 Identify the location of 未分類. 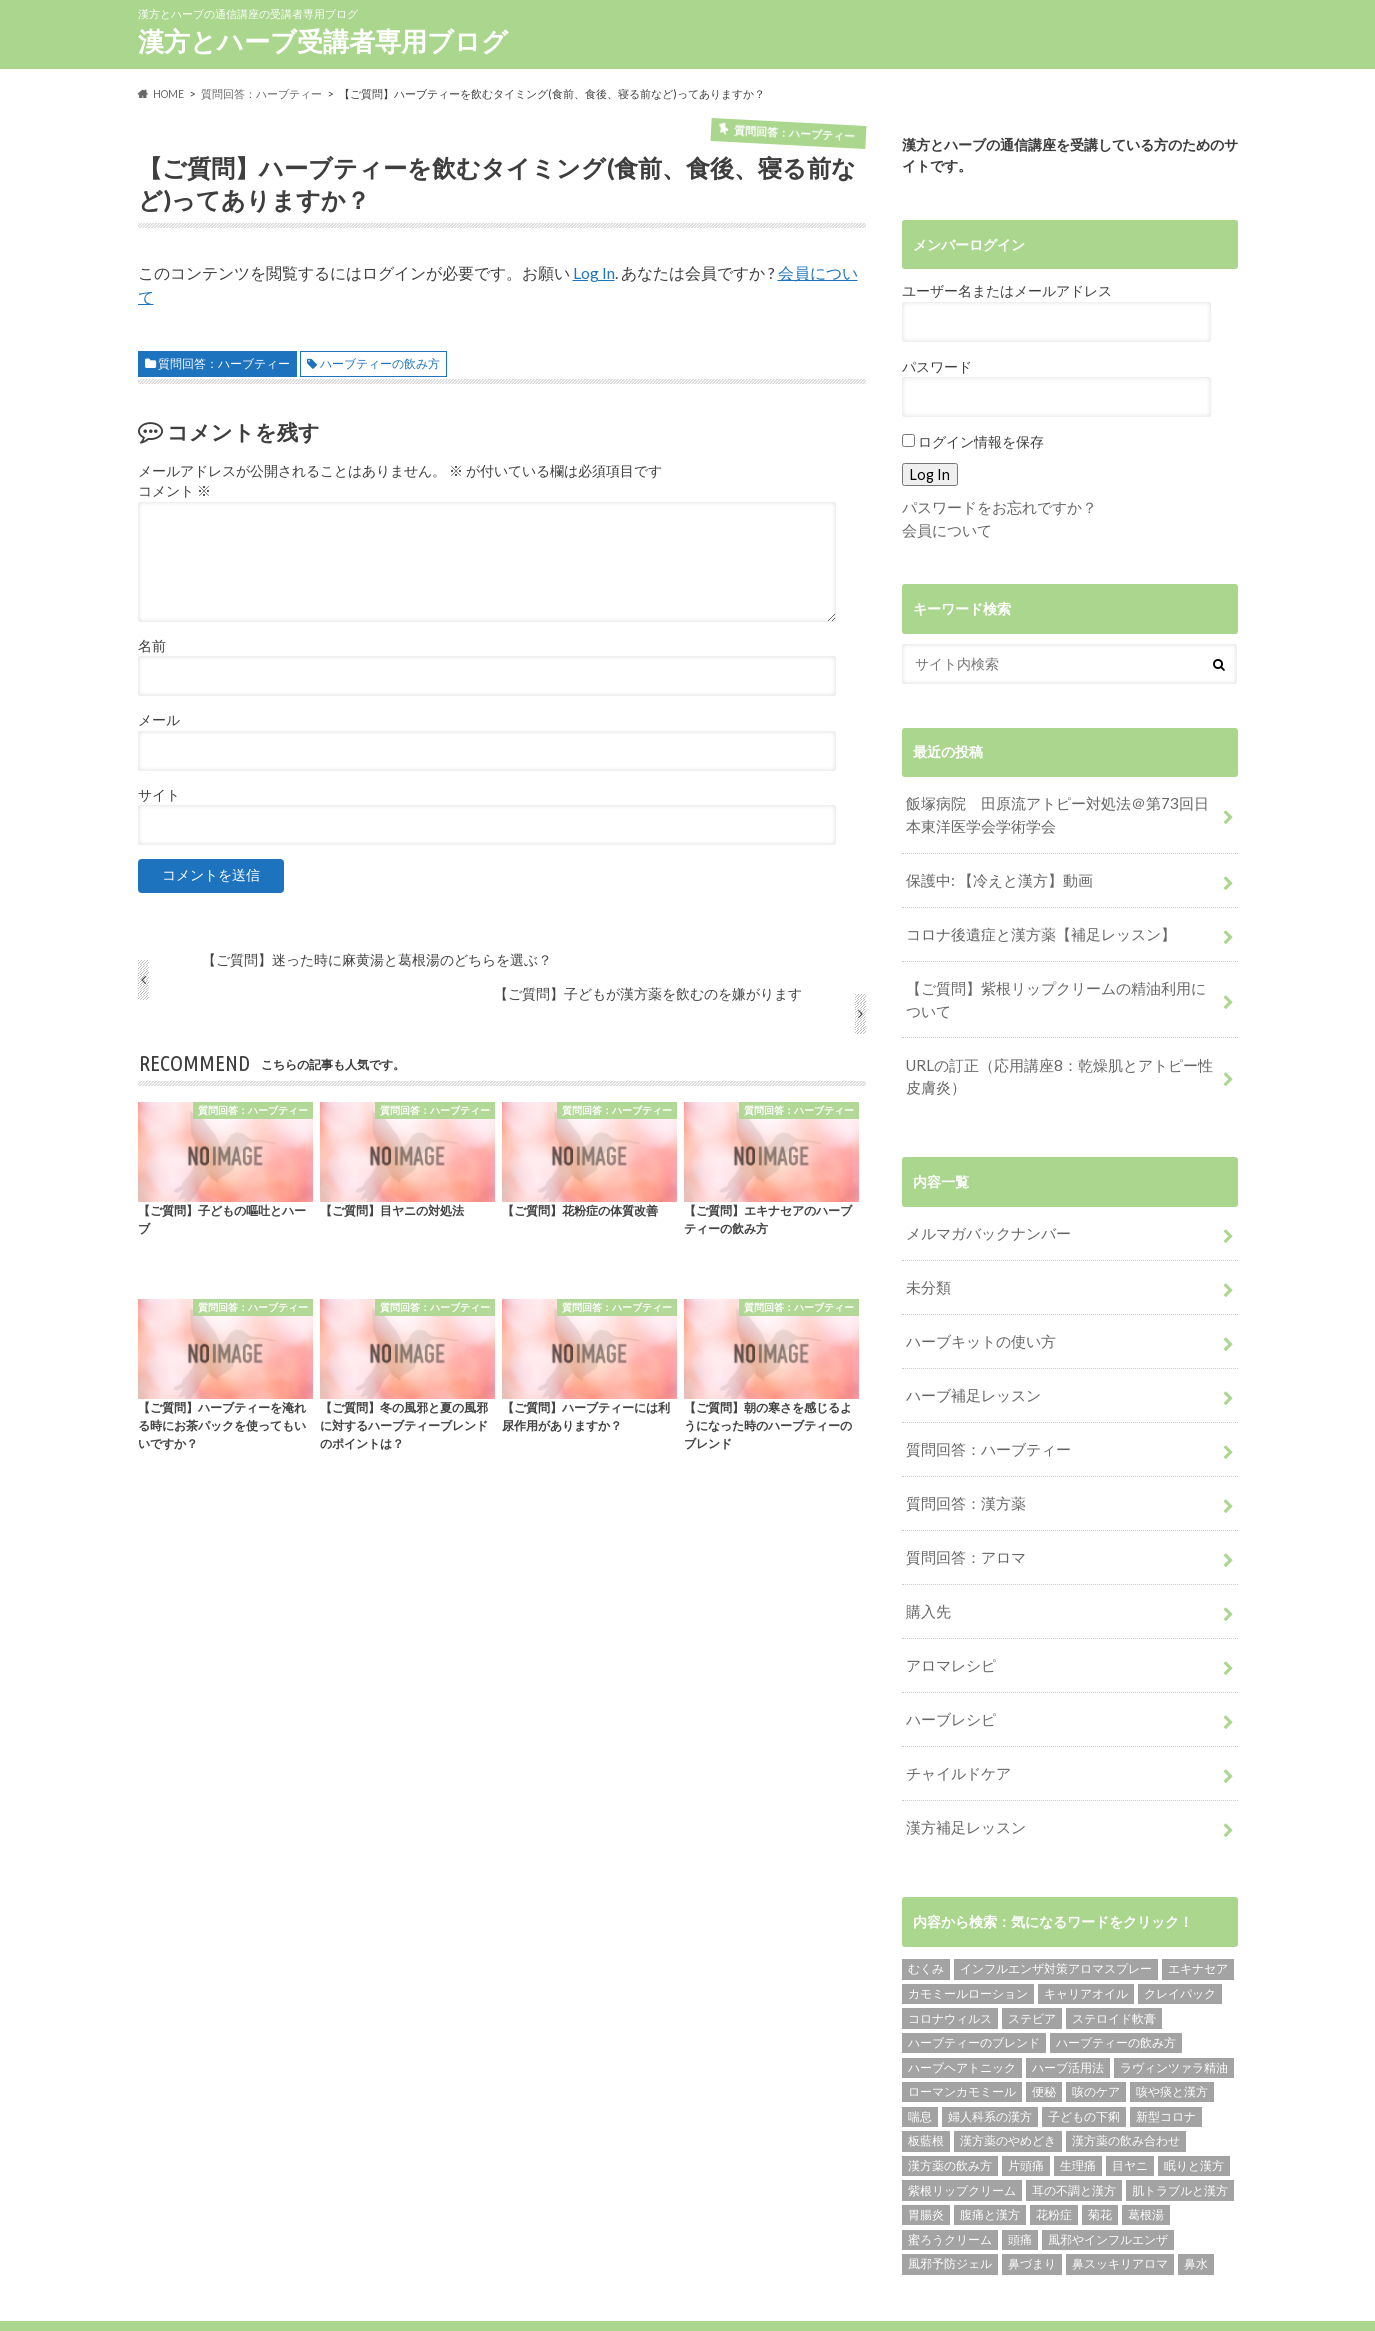
(927, 1264).